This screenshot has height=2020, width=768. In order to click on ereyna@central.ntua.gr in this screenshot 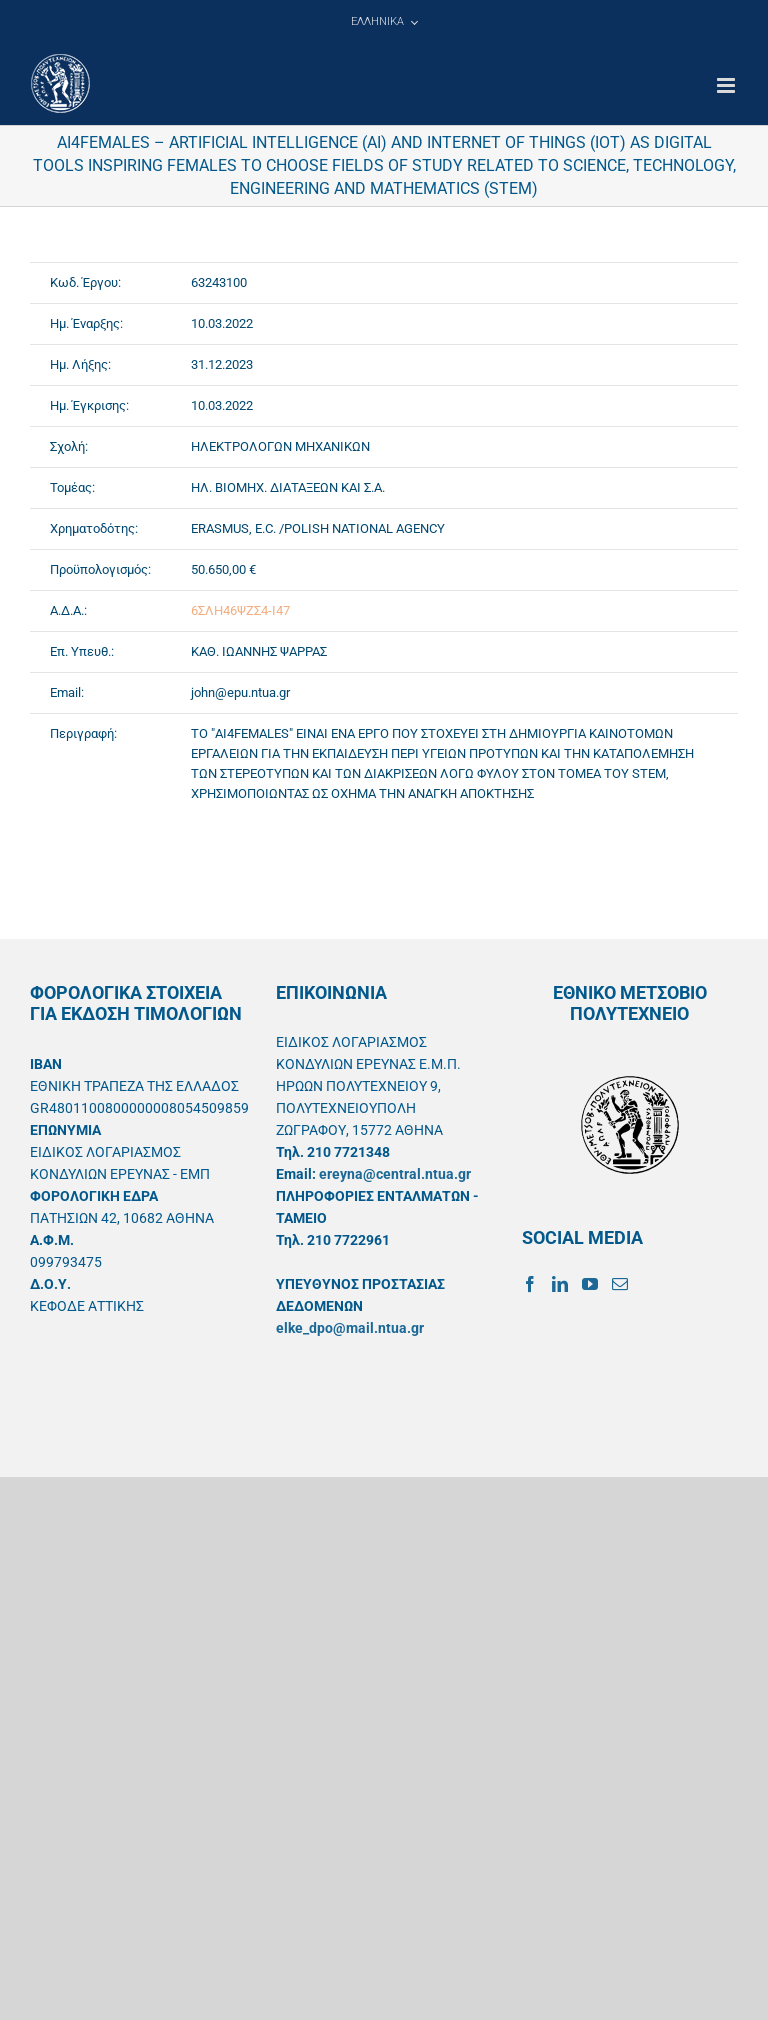, I will do `click(395, 1174)`.